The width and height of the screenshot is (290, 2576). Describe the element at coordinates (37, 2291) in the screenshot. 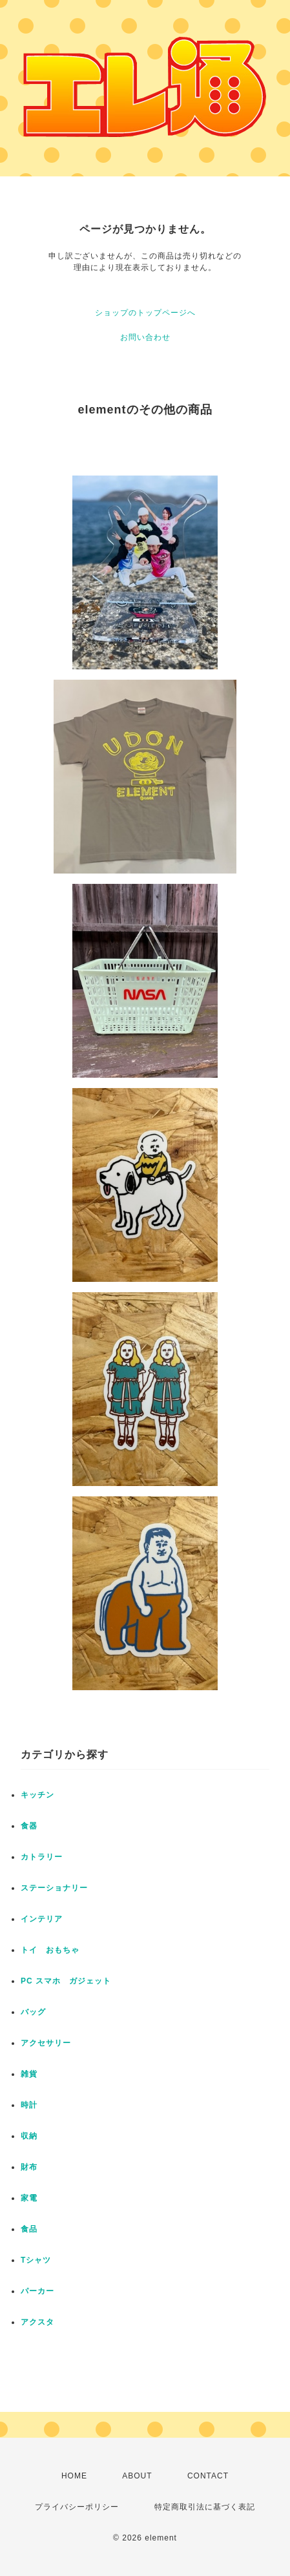

I see `パーカー` at that location.